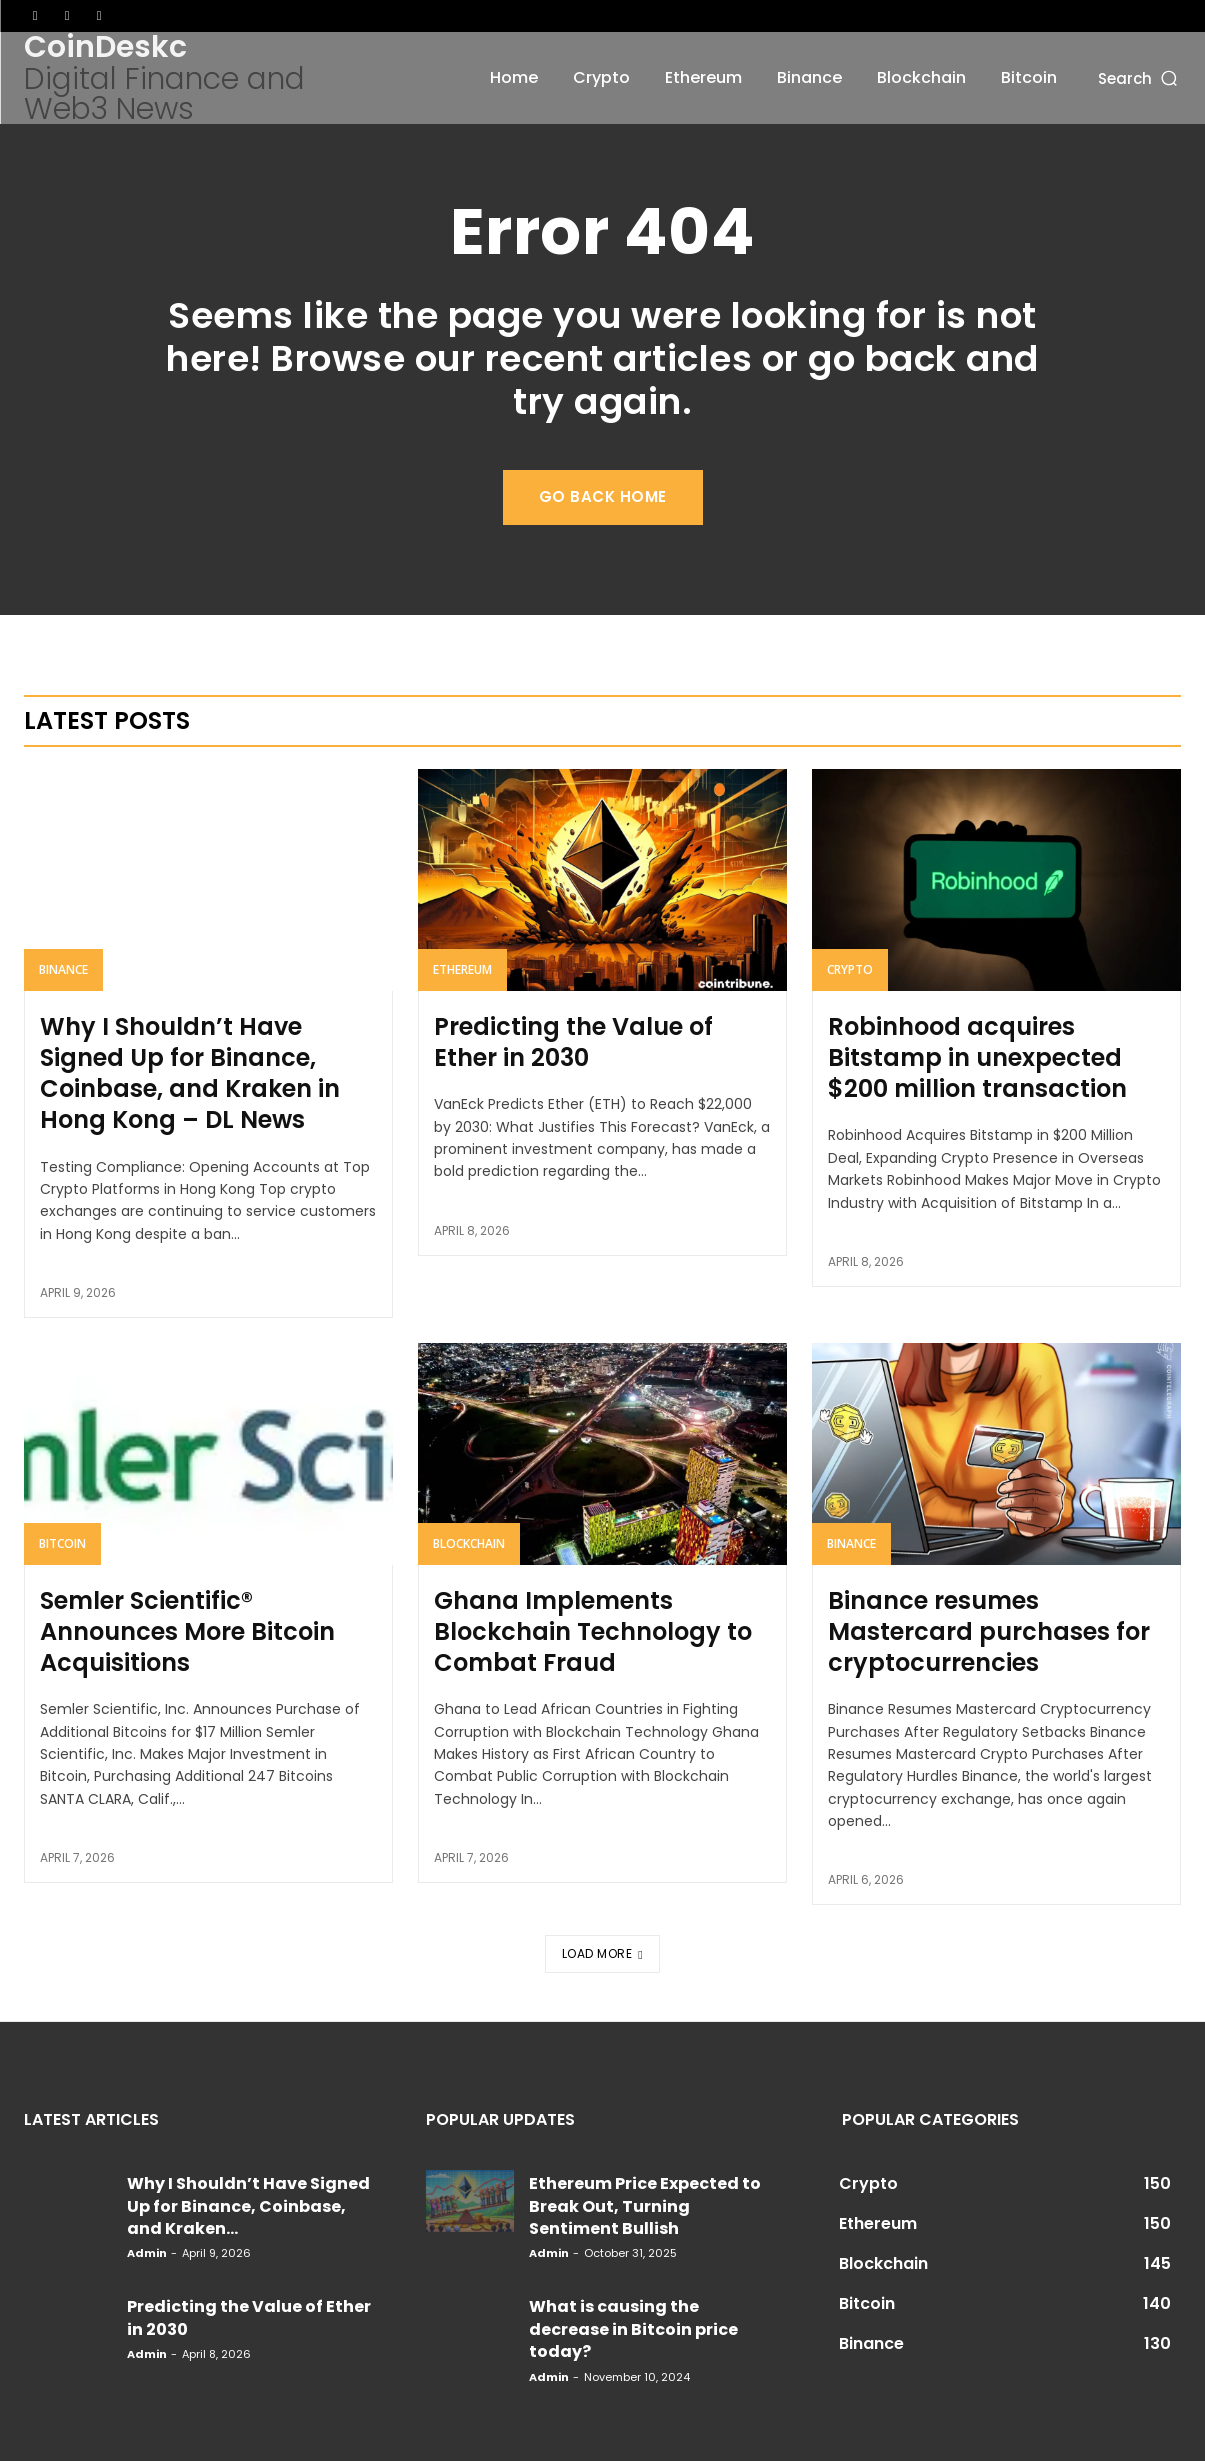 This screenshot has width=1205, height=2461. Describe the element at coordinates (633, 2329) in the screenshot. I see `What is causing the decrease in Bitcoin price today?` at that location.